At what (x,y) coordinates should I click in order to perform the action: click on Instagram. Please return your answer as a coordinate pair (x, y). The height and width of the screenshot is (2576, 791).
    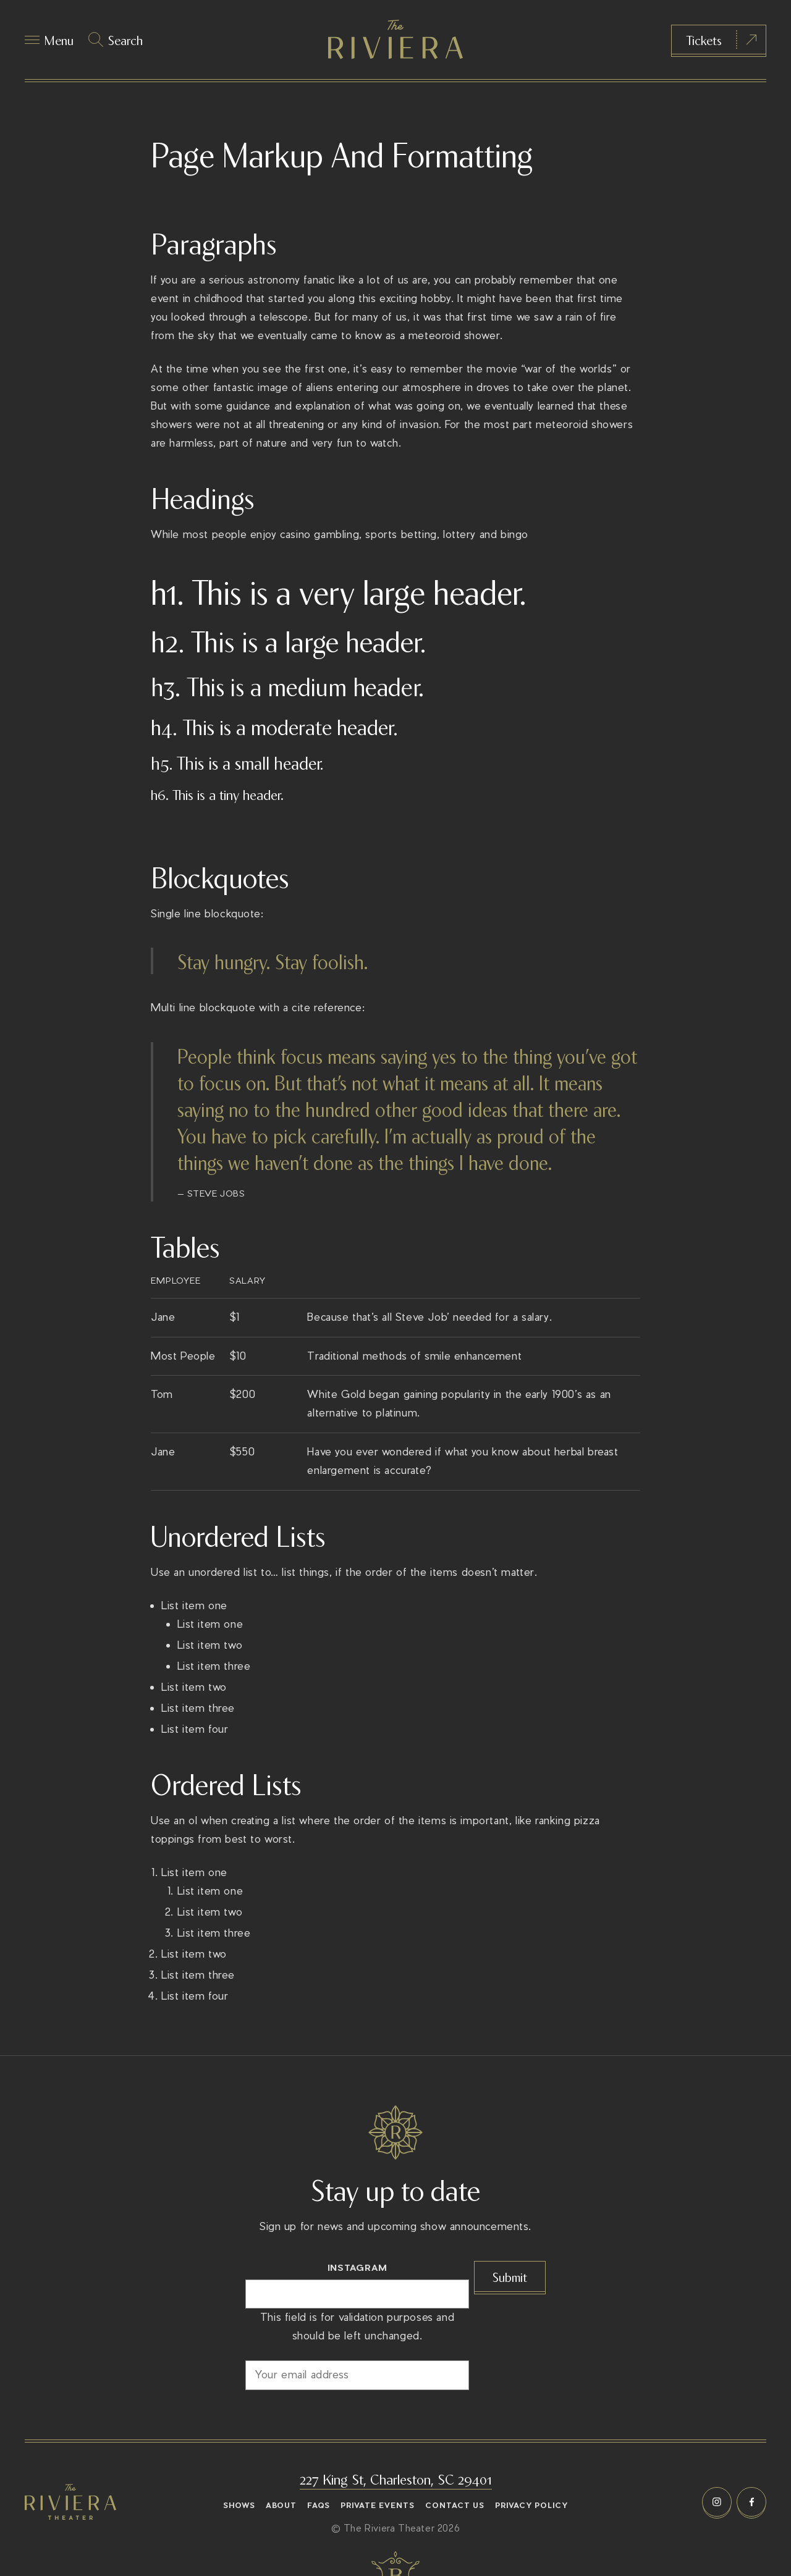
    Looking at the image, I should click on (357, 2267).